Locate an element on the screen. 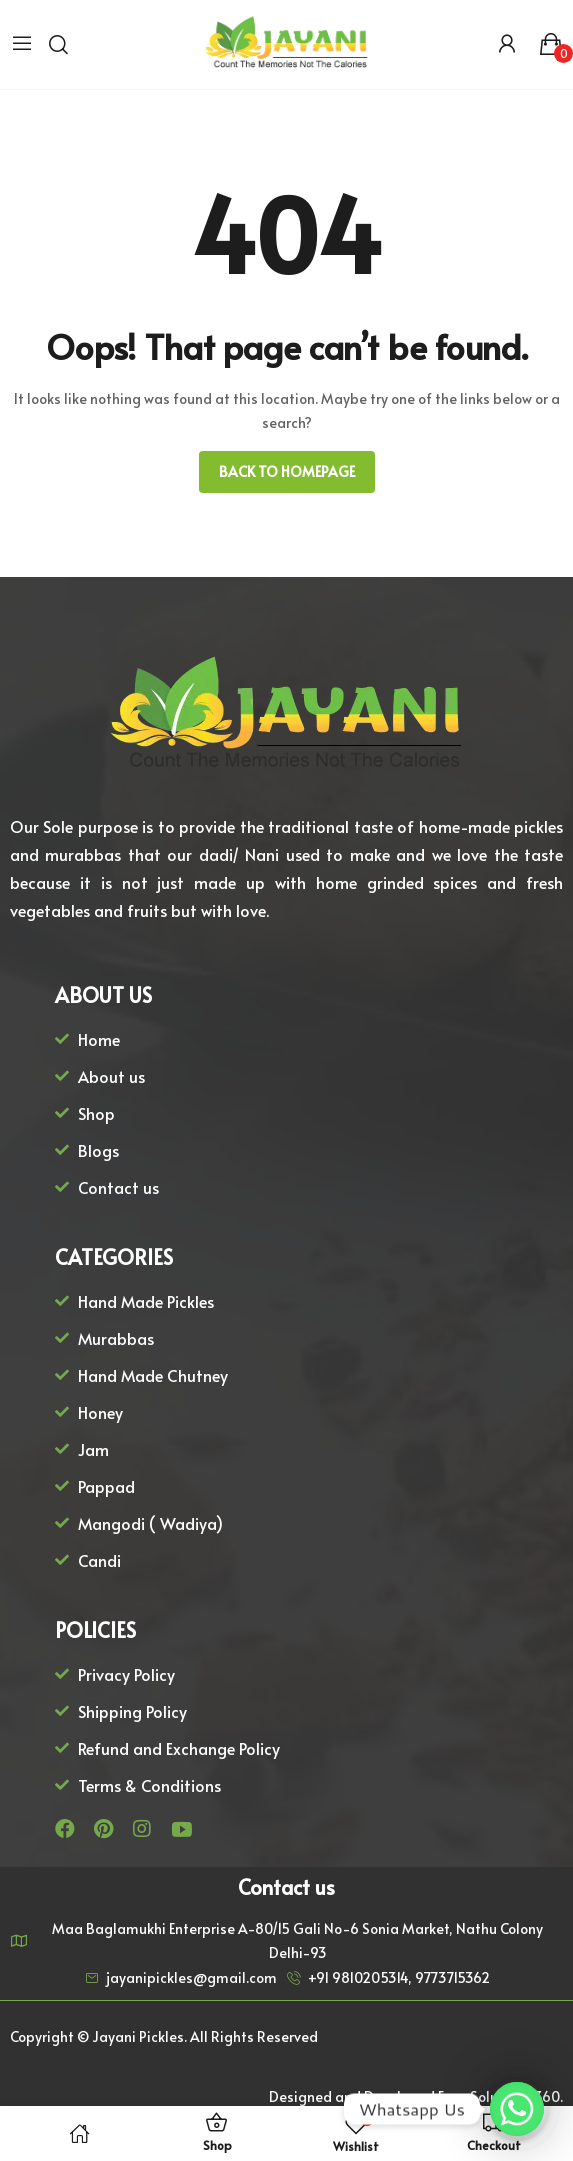  Back to homepage is located at coordinates (287, 471).